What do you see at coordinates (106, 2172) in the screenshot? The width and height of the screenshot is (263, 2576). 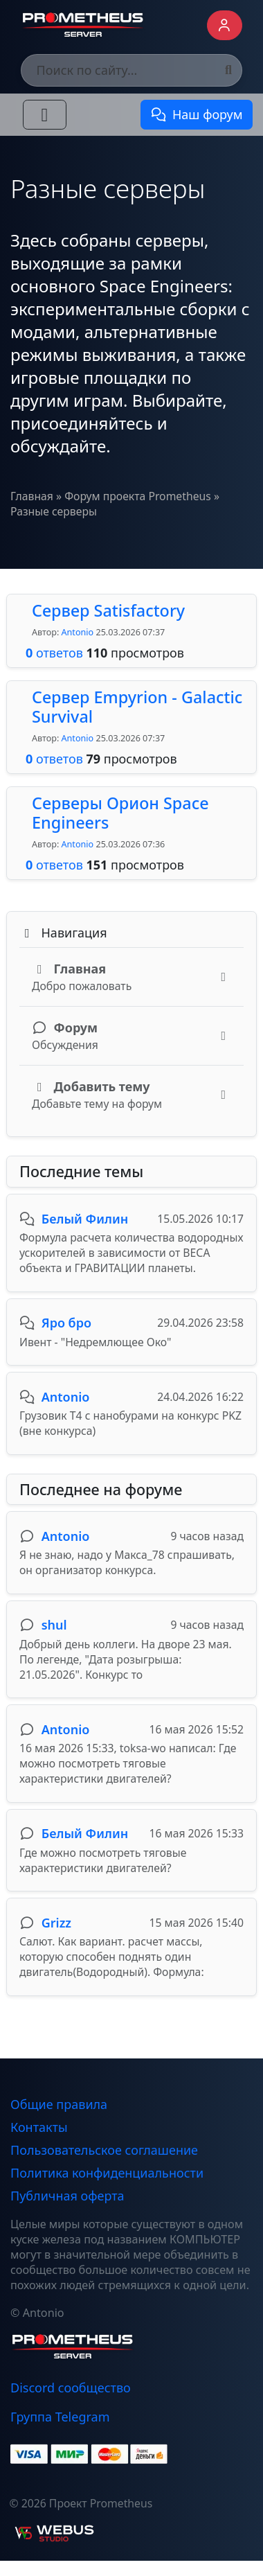 I see `Политика конфиденциальности` at bounding box center [106, 2172].